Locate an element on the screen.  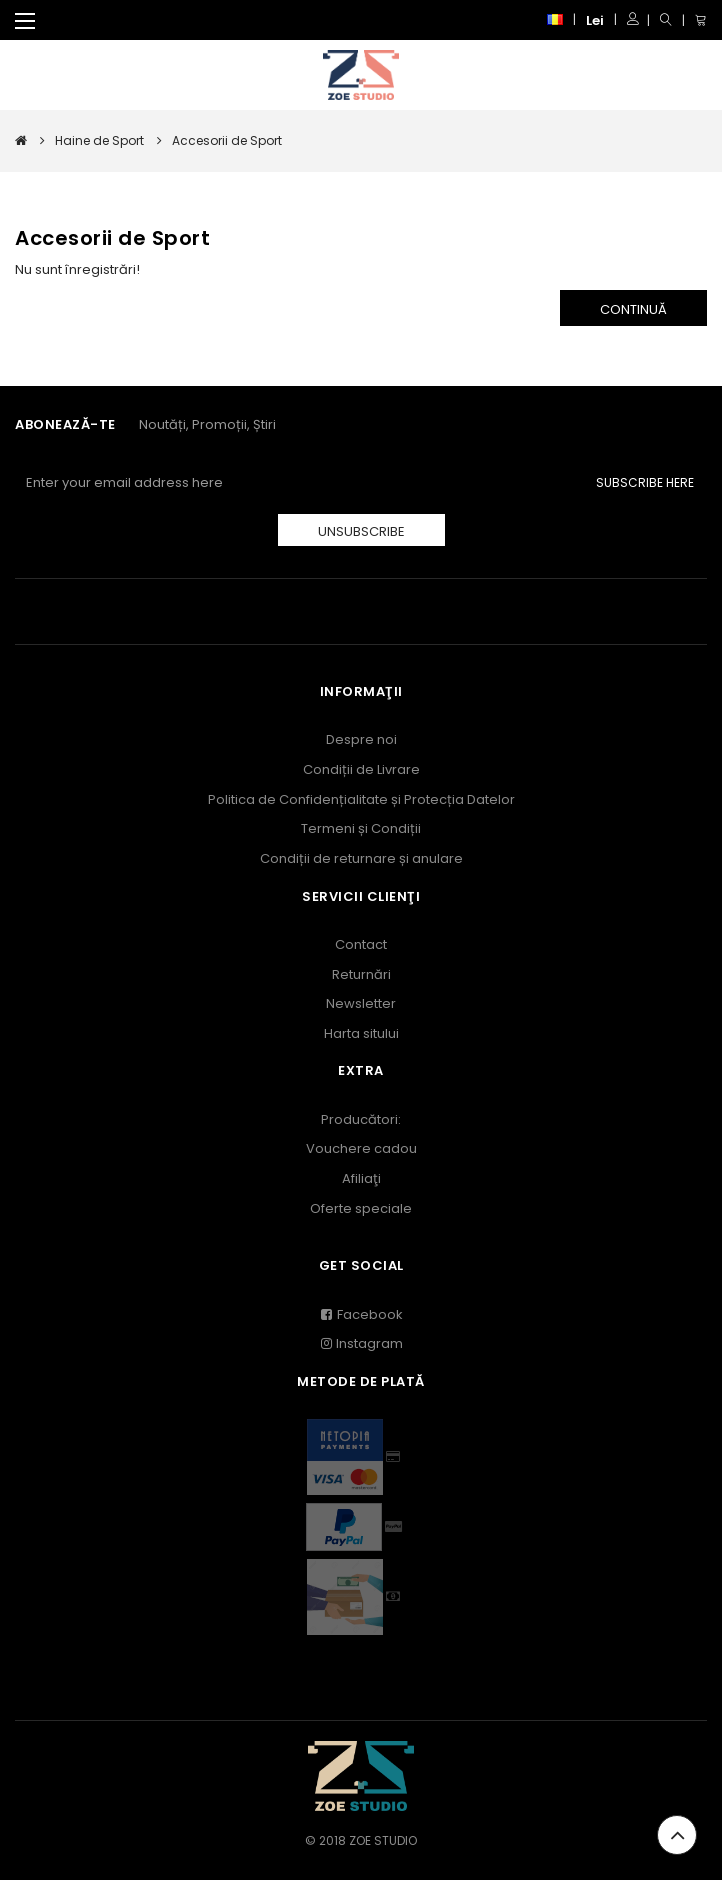
Producători: is located at coordinates (361, 1119).